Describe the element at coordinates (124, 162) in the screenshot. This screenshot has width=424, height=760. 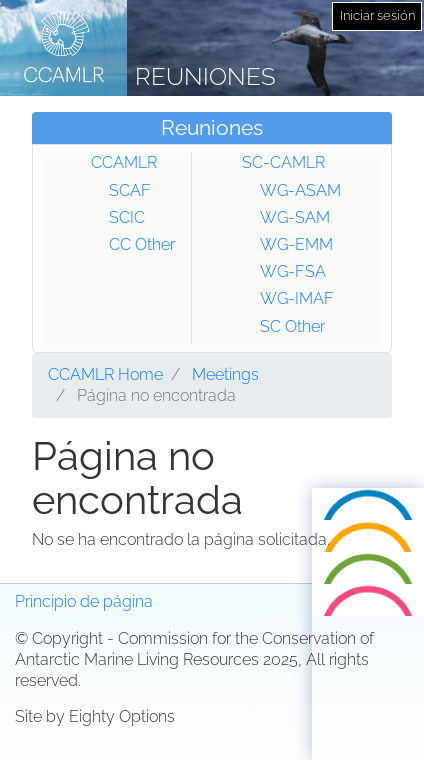
I see `CCAMLR` at that location.